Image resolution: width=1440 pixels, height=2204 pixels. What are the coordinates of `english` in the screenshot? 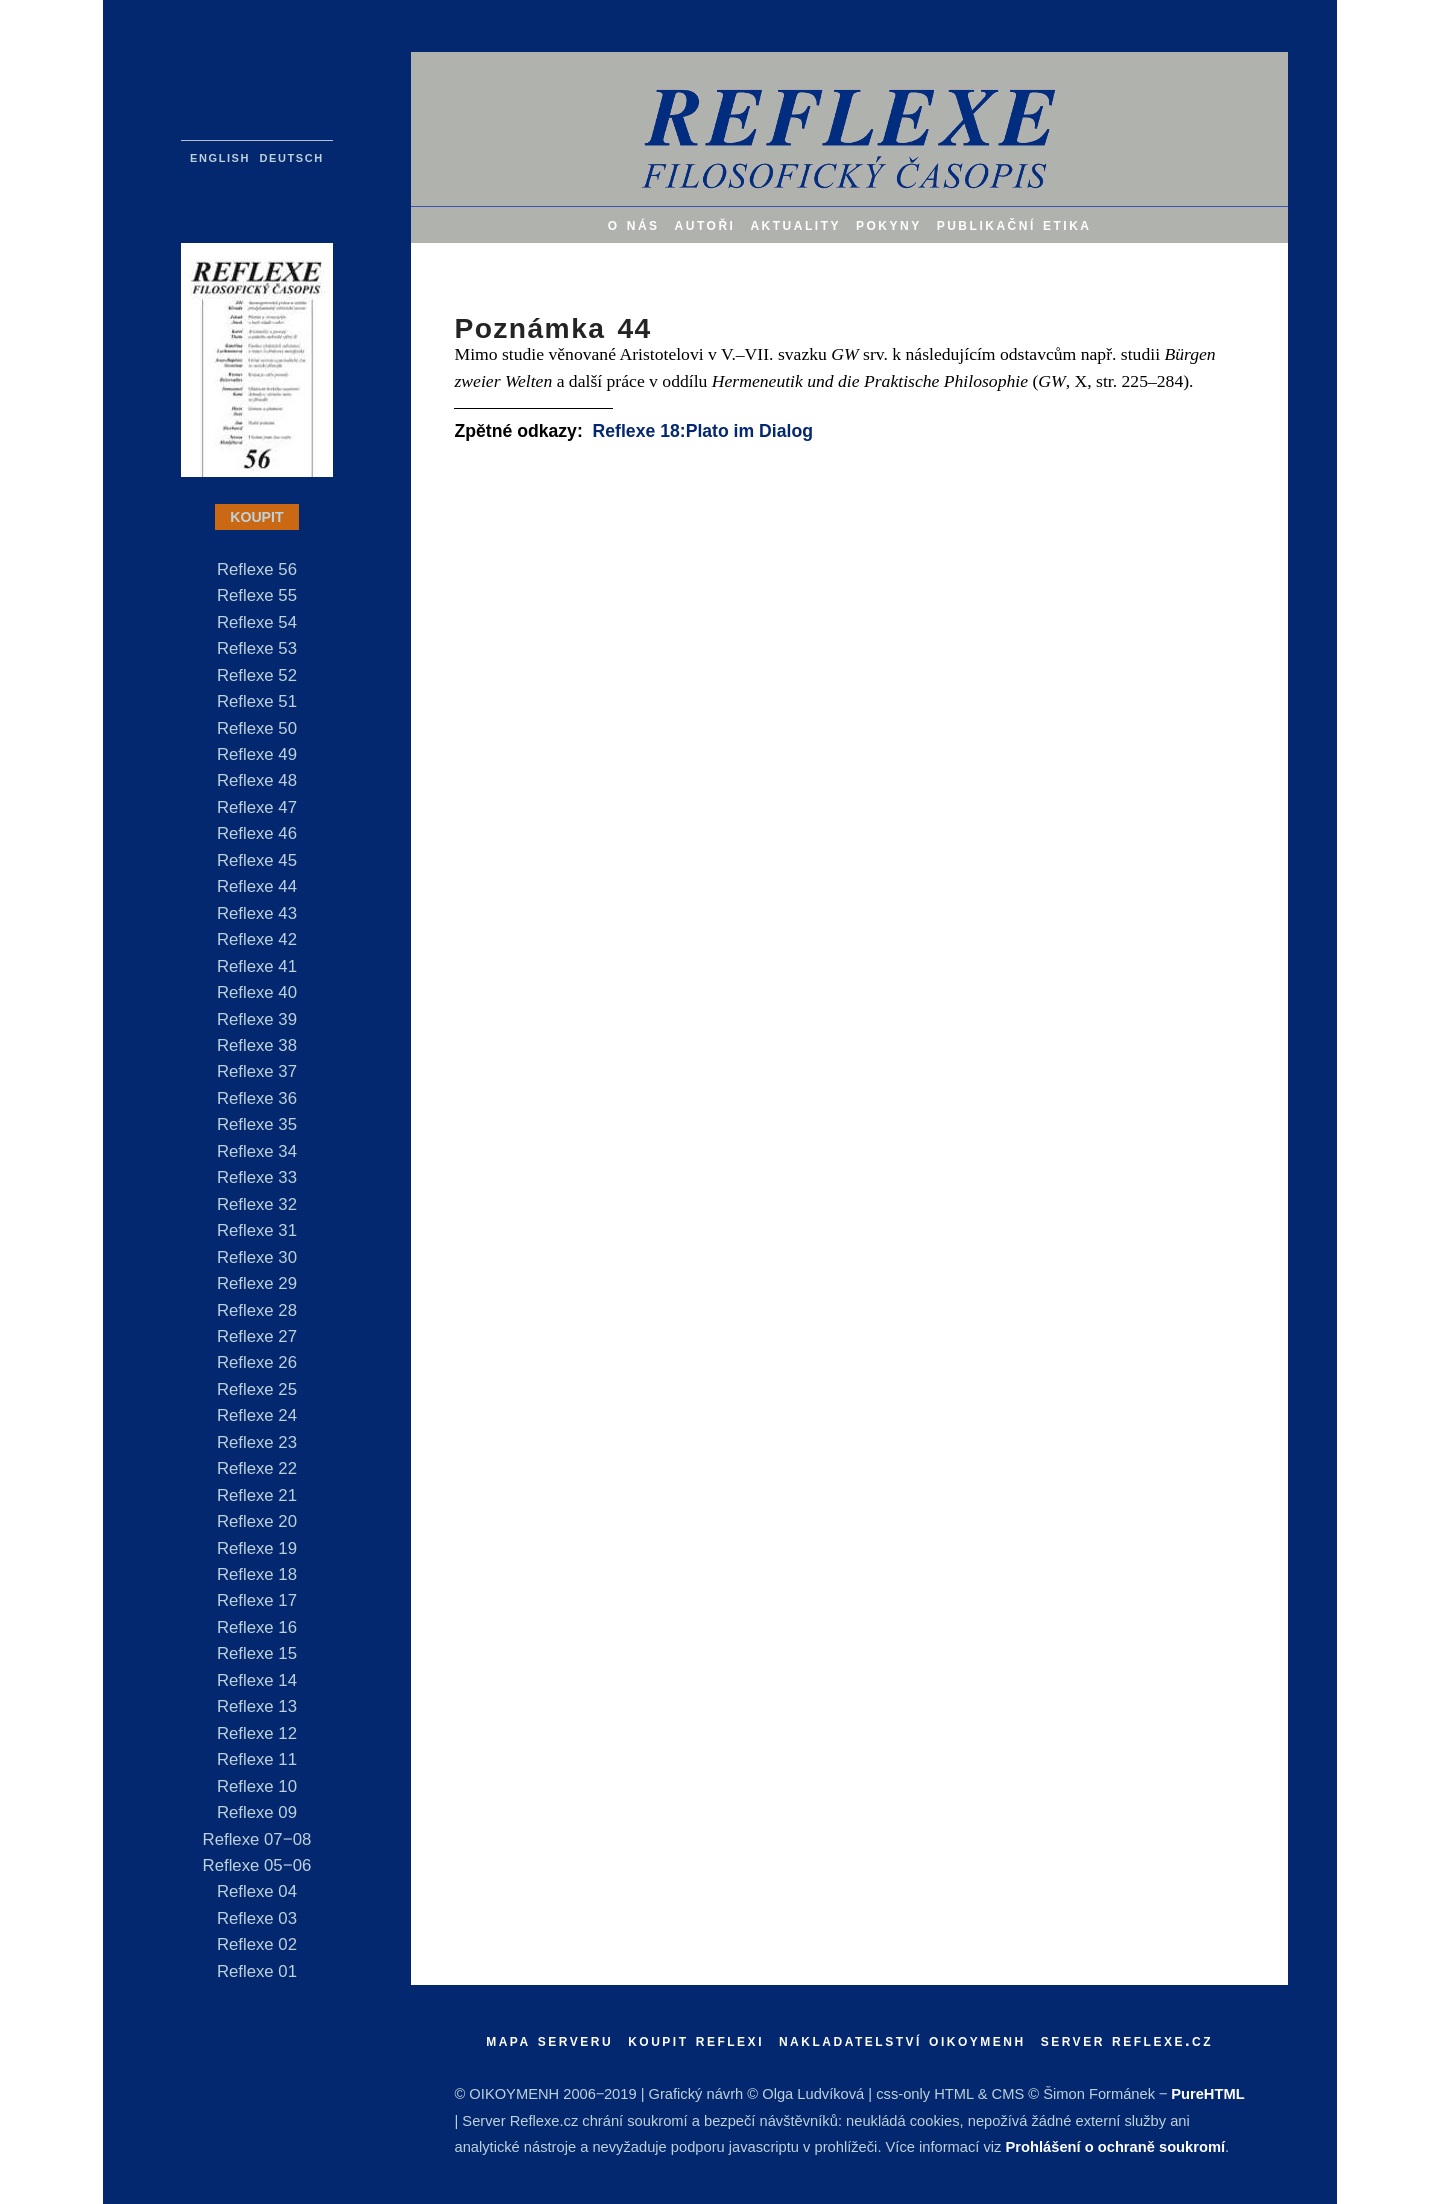 It's located at (220, 156).